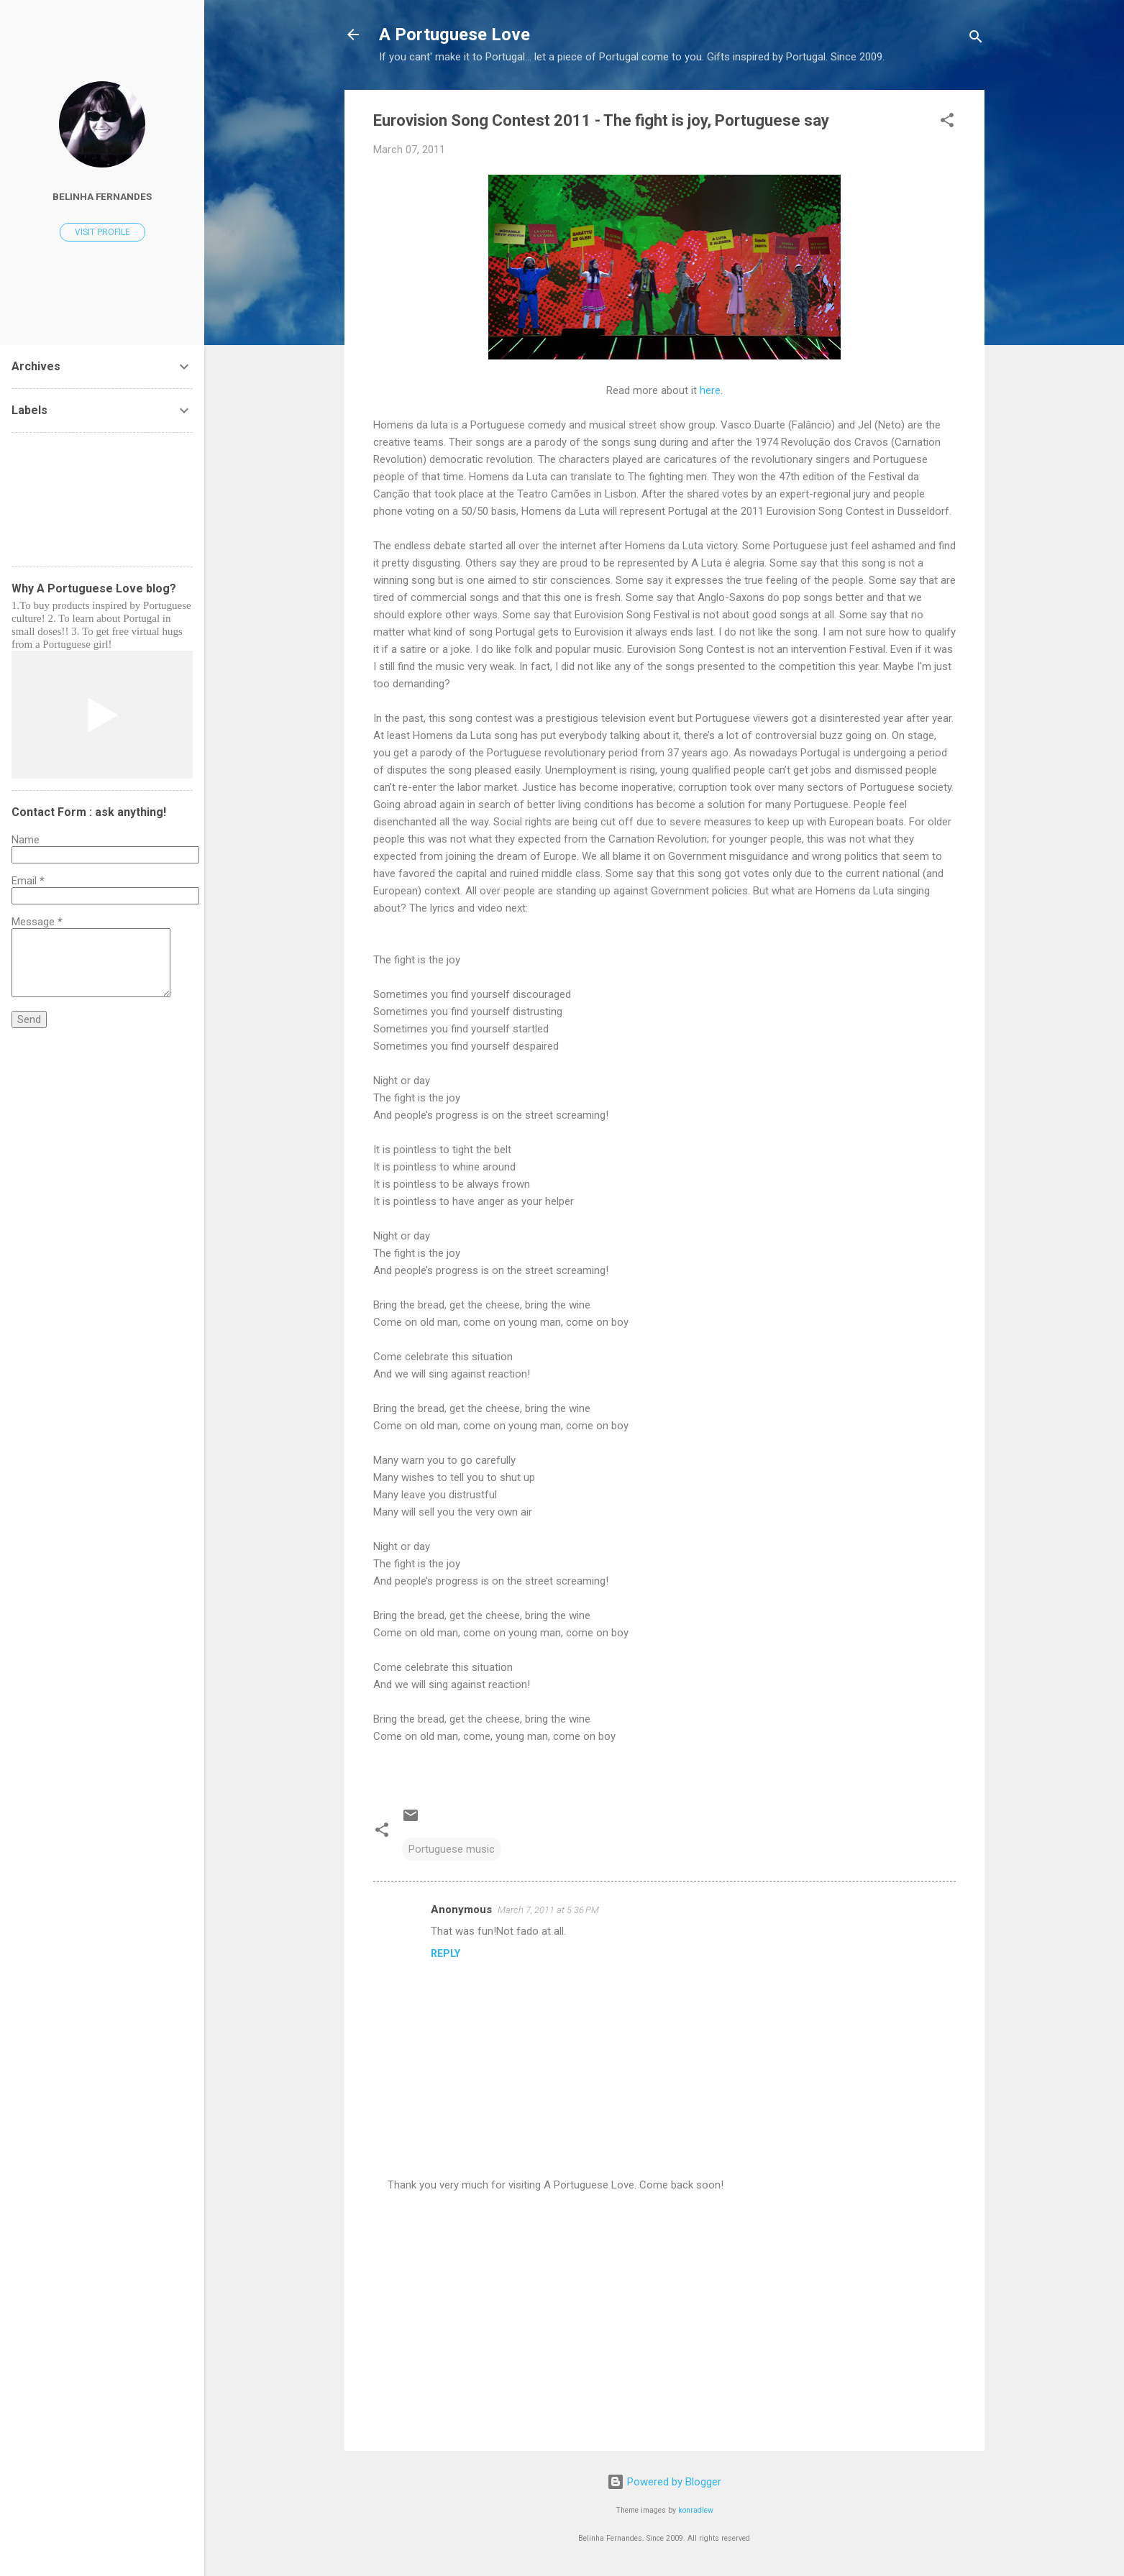 This screenshot has height=2576, width=1124. What do you see at coordinates (664, 2317) in the screenshot?
I see `[Advertisement]` at bounding box center [664, 2317].